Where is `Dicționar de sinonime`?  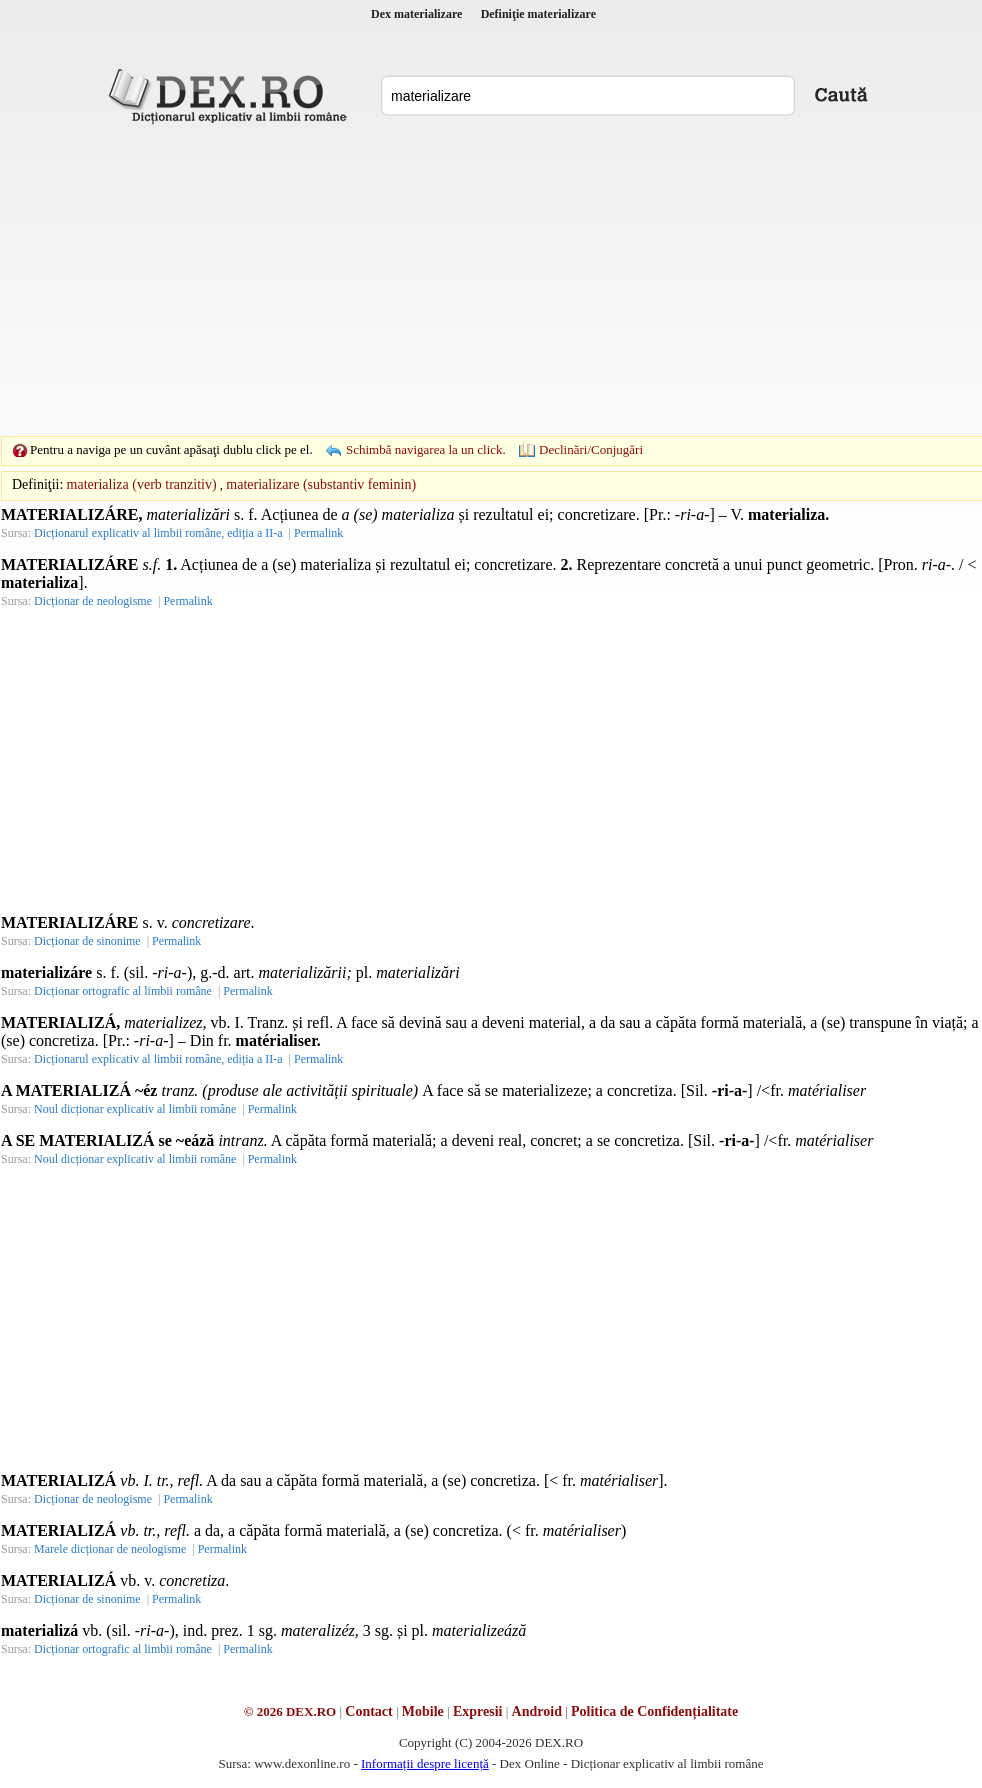
Dicționar de sinonime is located at coordinates (87, 941).